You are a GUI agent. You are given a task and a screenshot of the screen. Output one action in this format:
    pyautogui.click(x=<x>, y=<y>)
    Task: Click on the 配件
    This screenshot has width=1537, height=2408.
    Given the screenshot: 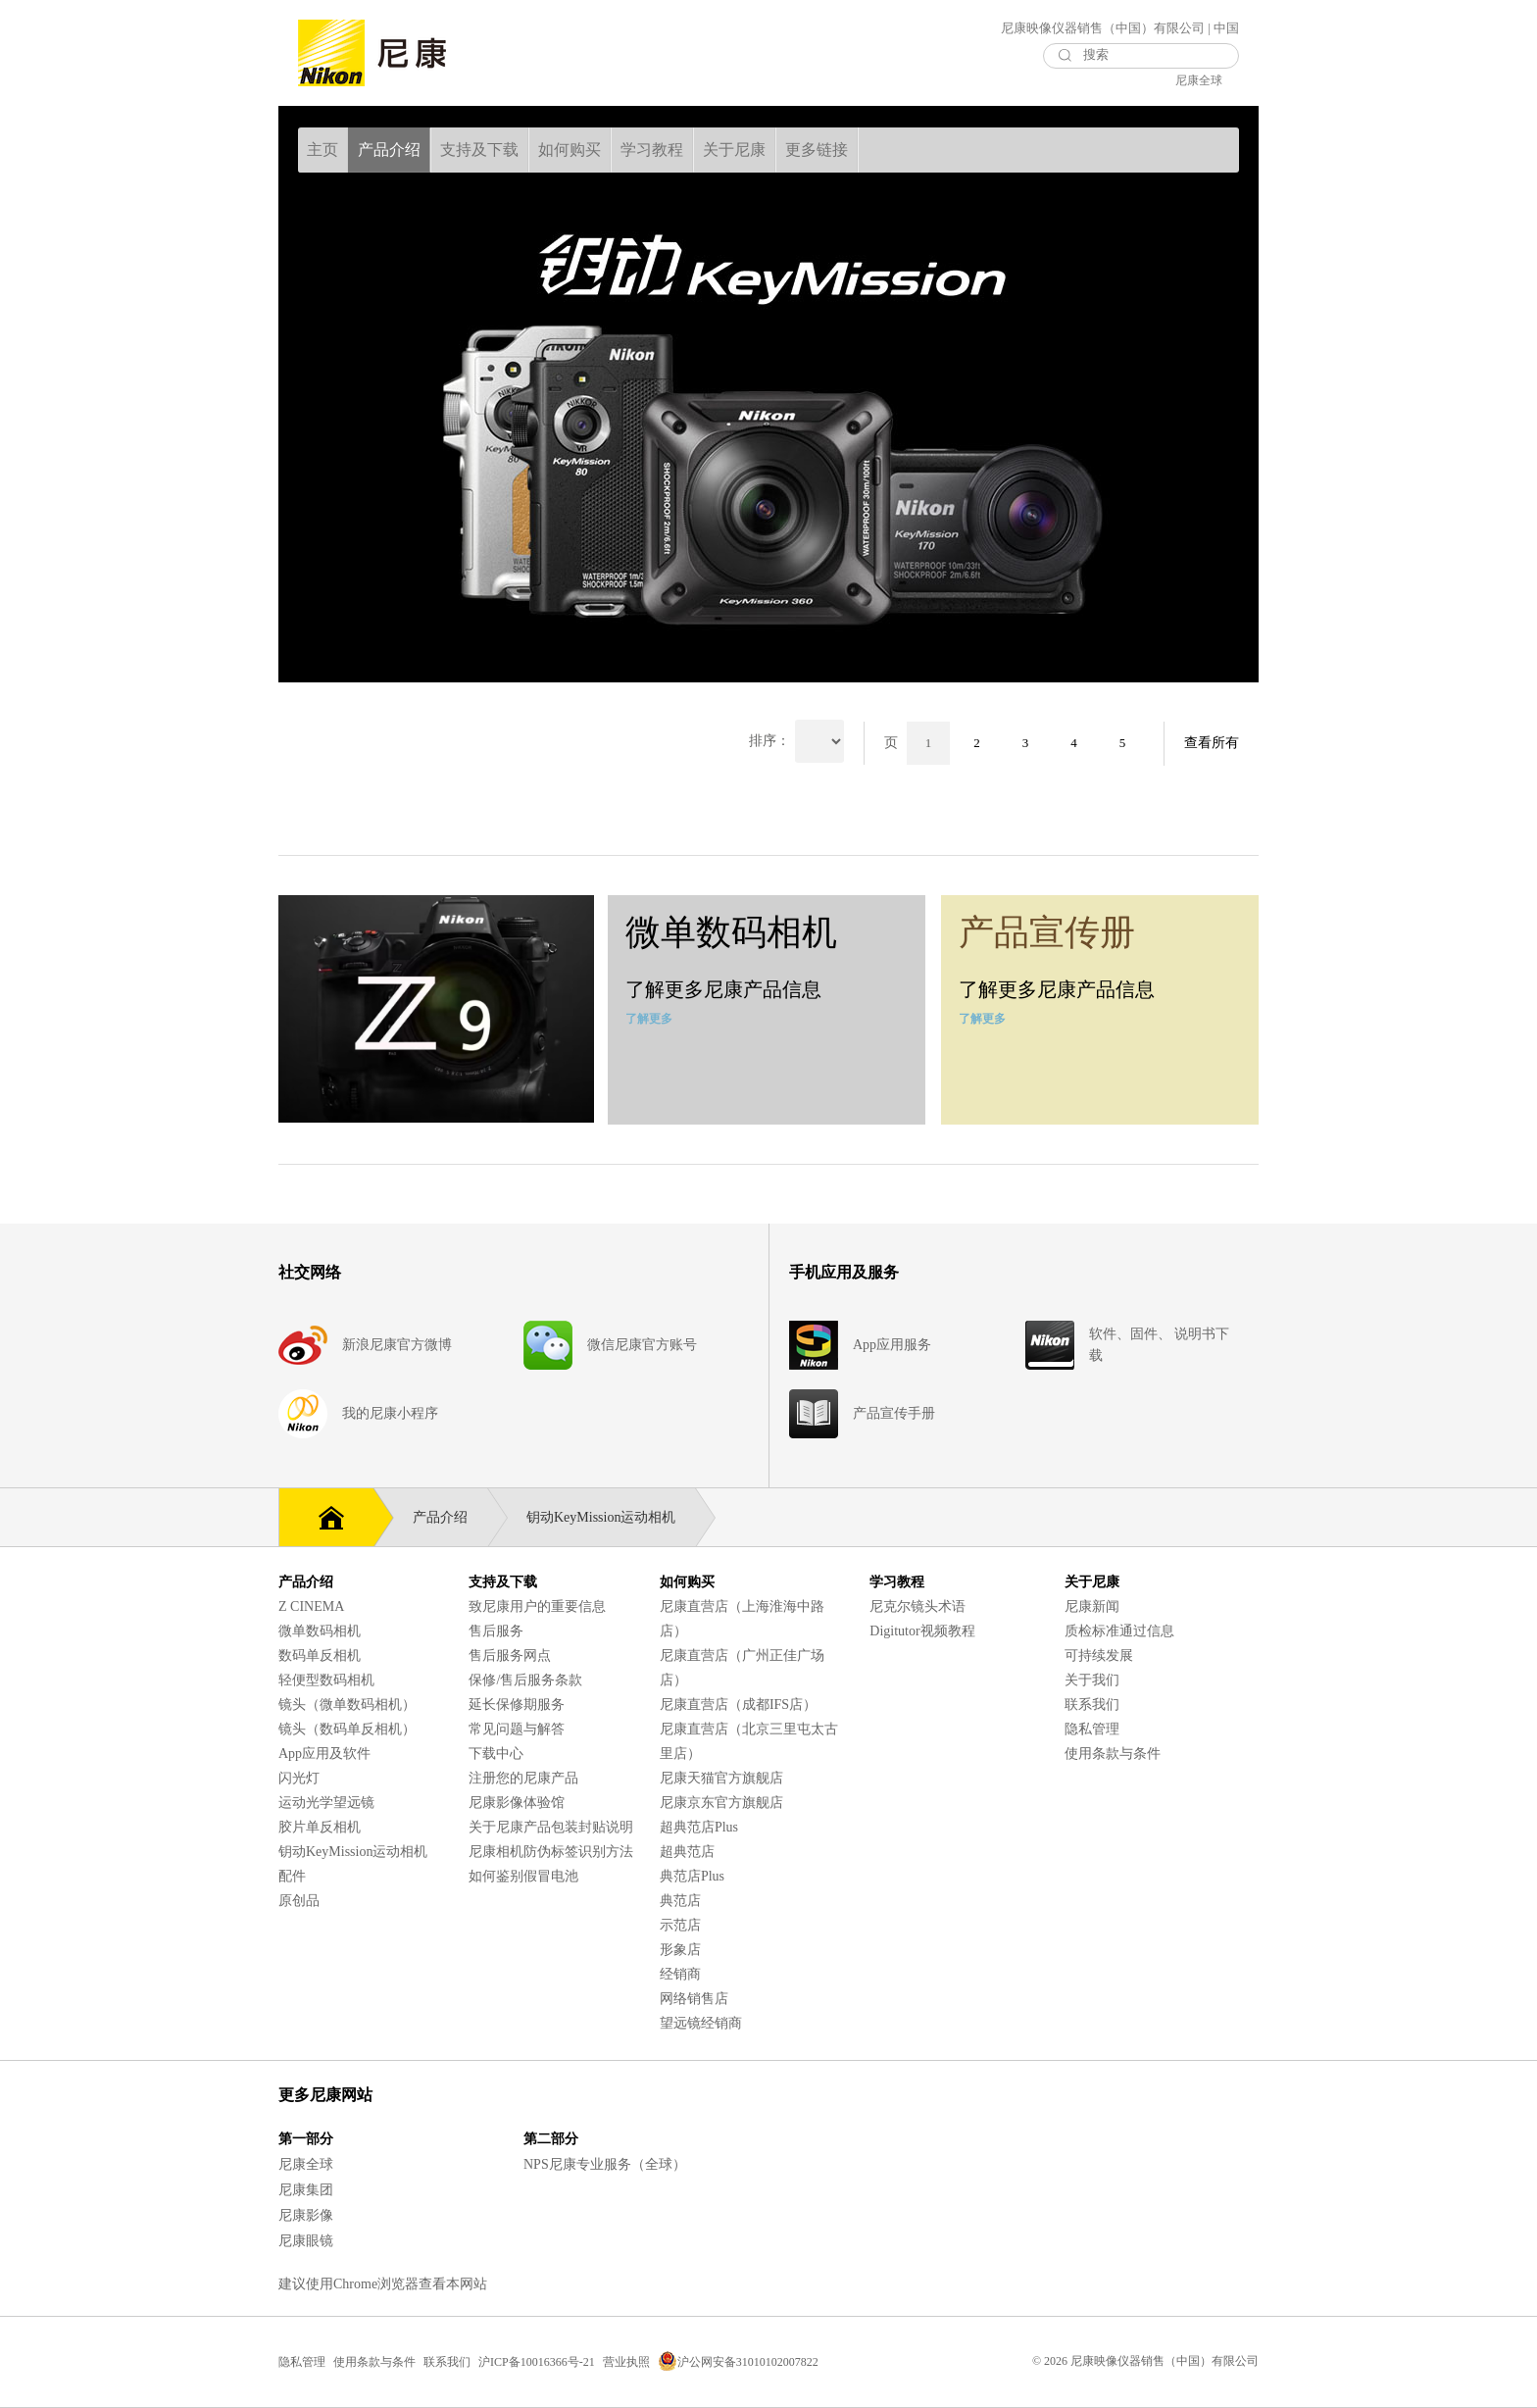 What is the action you would take?
    pyautogui.click(x=292, y=1876)
    